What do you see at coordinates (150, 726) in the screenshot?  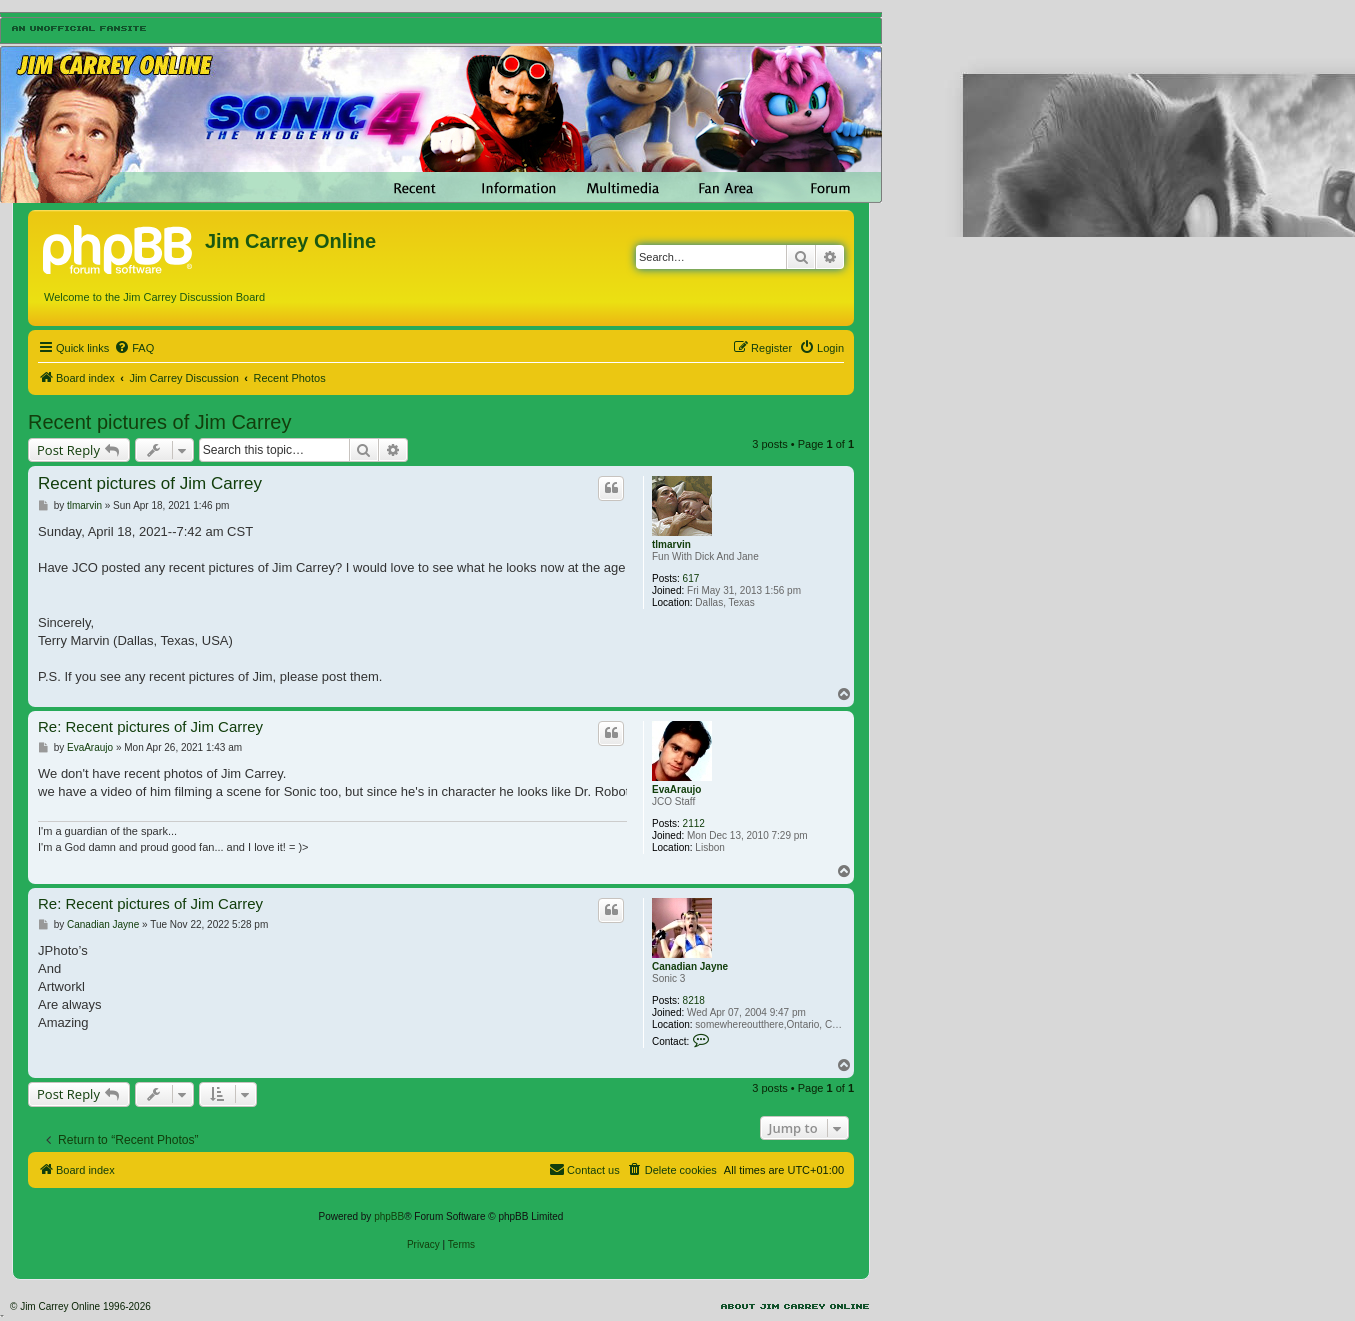 I see `Re: Recent pictures of Jim Carrey` at bounding box center [150, 726].